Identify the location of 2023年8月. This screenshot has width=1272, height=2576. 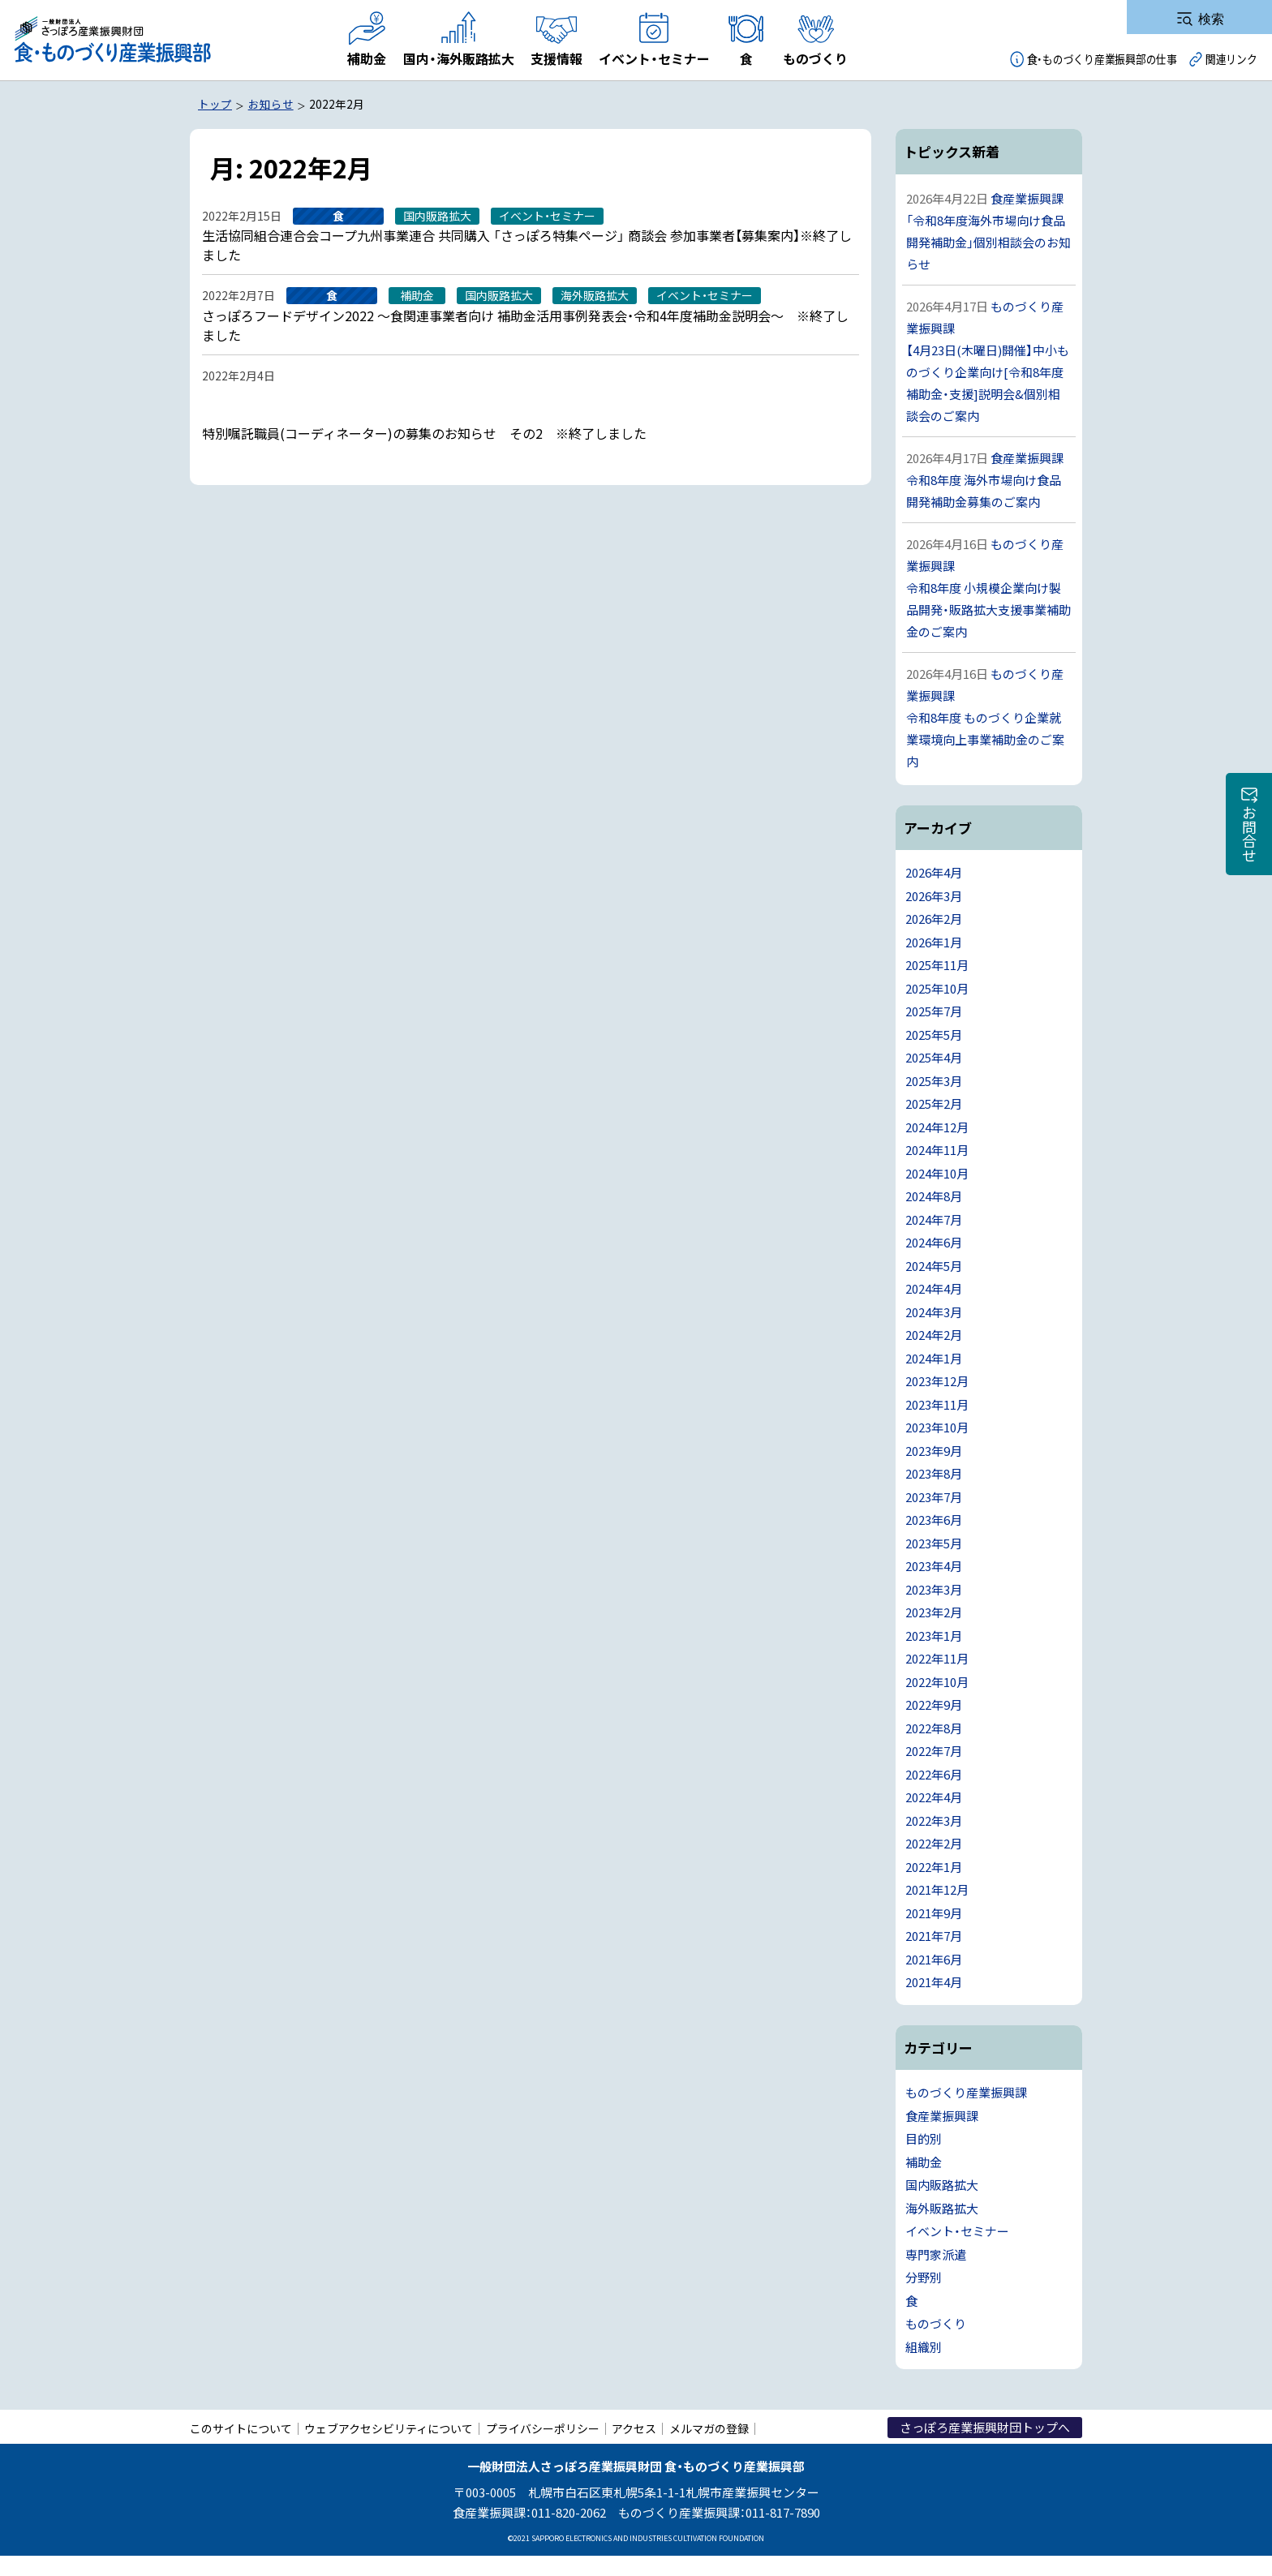
(933, 1473).